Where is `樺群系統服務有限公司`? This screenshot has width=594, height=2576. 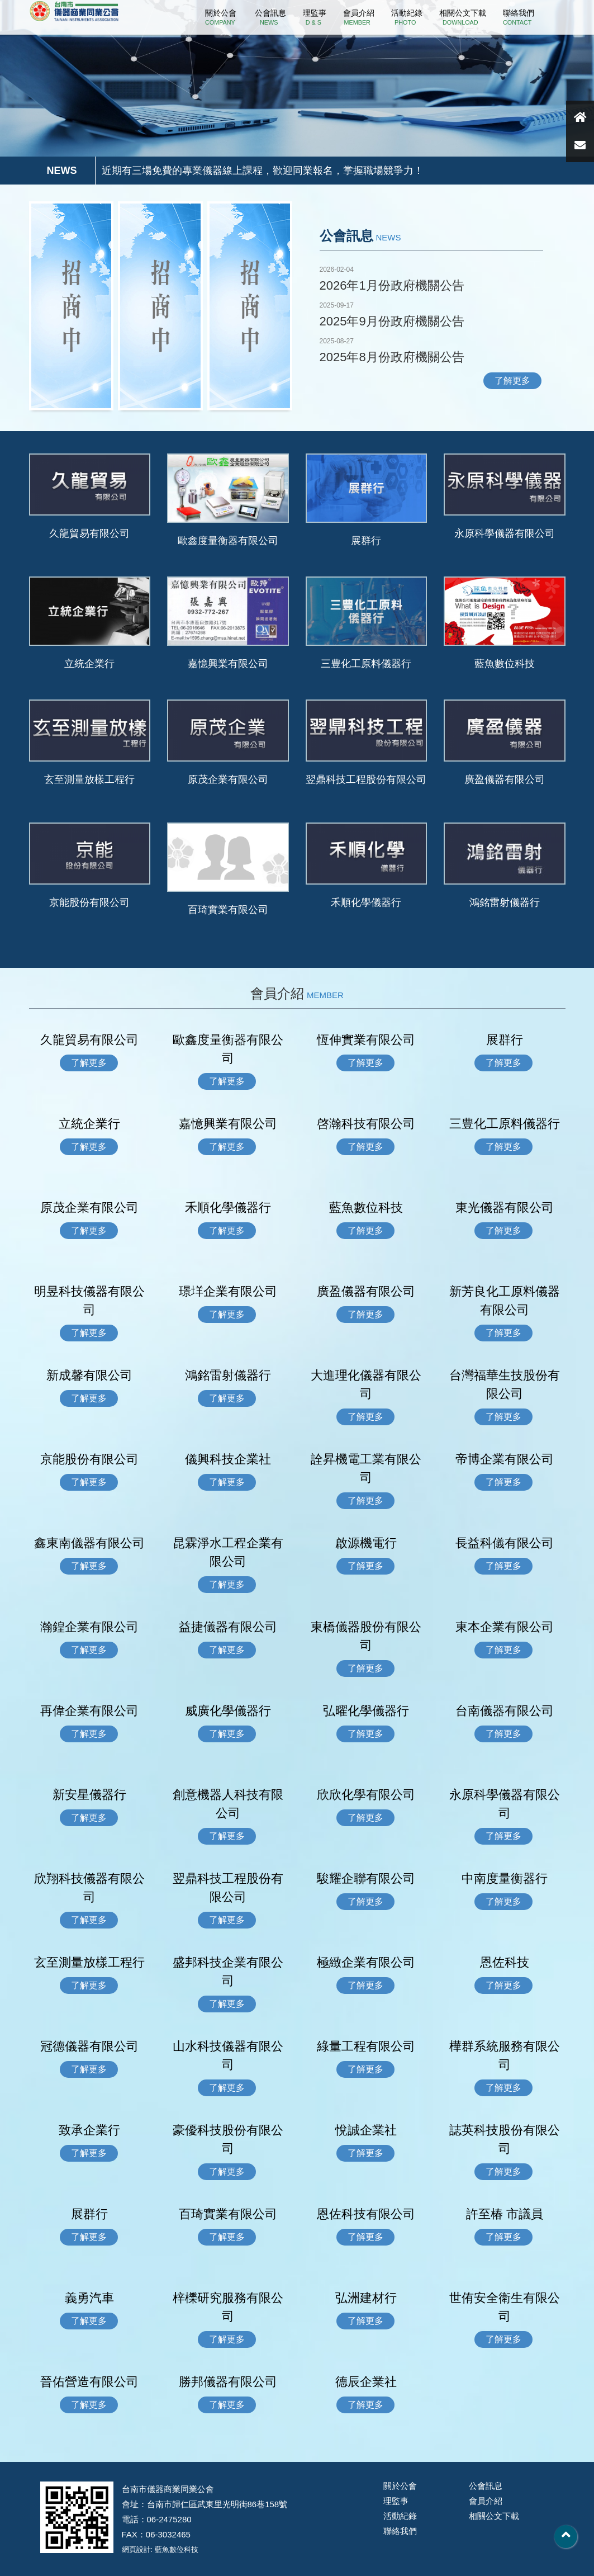
樺群系統服務有限公司 is located at coordinates (504, 2055).